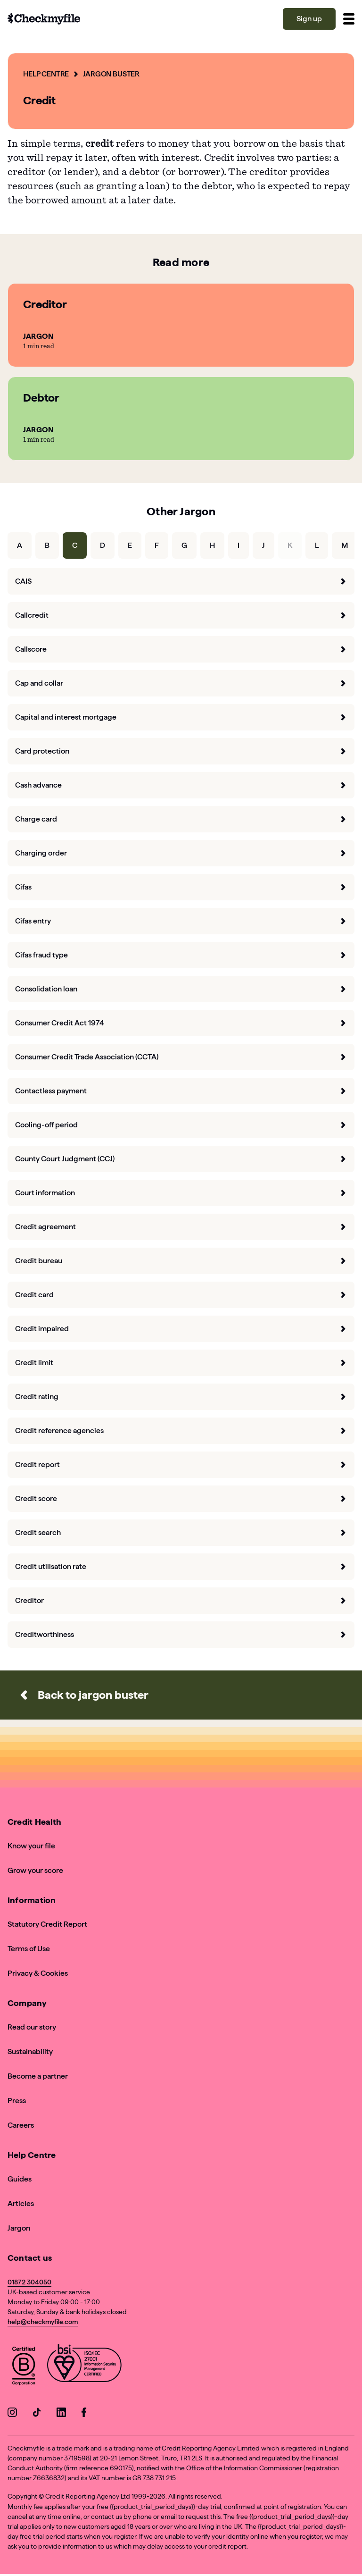  Describe the element at coordinates (24, 2367) in the screenshot. I see `[View Checkmyfile's B Corp page]` at that location.